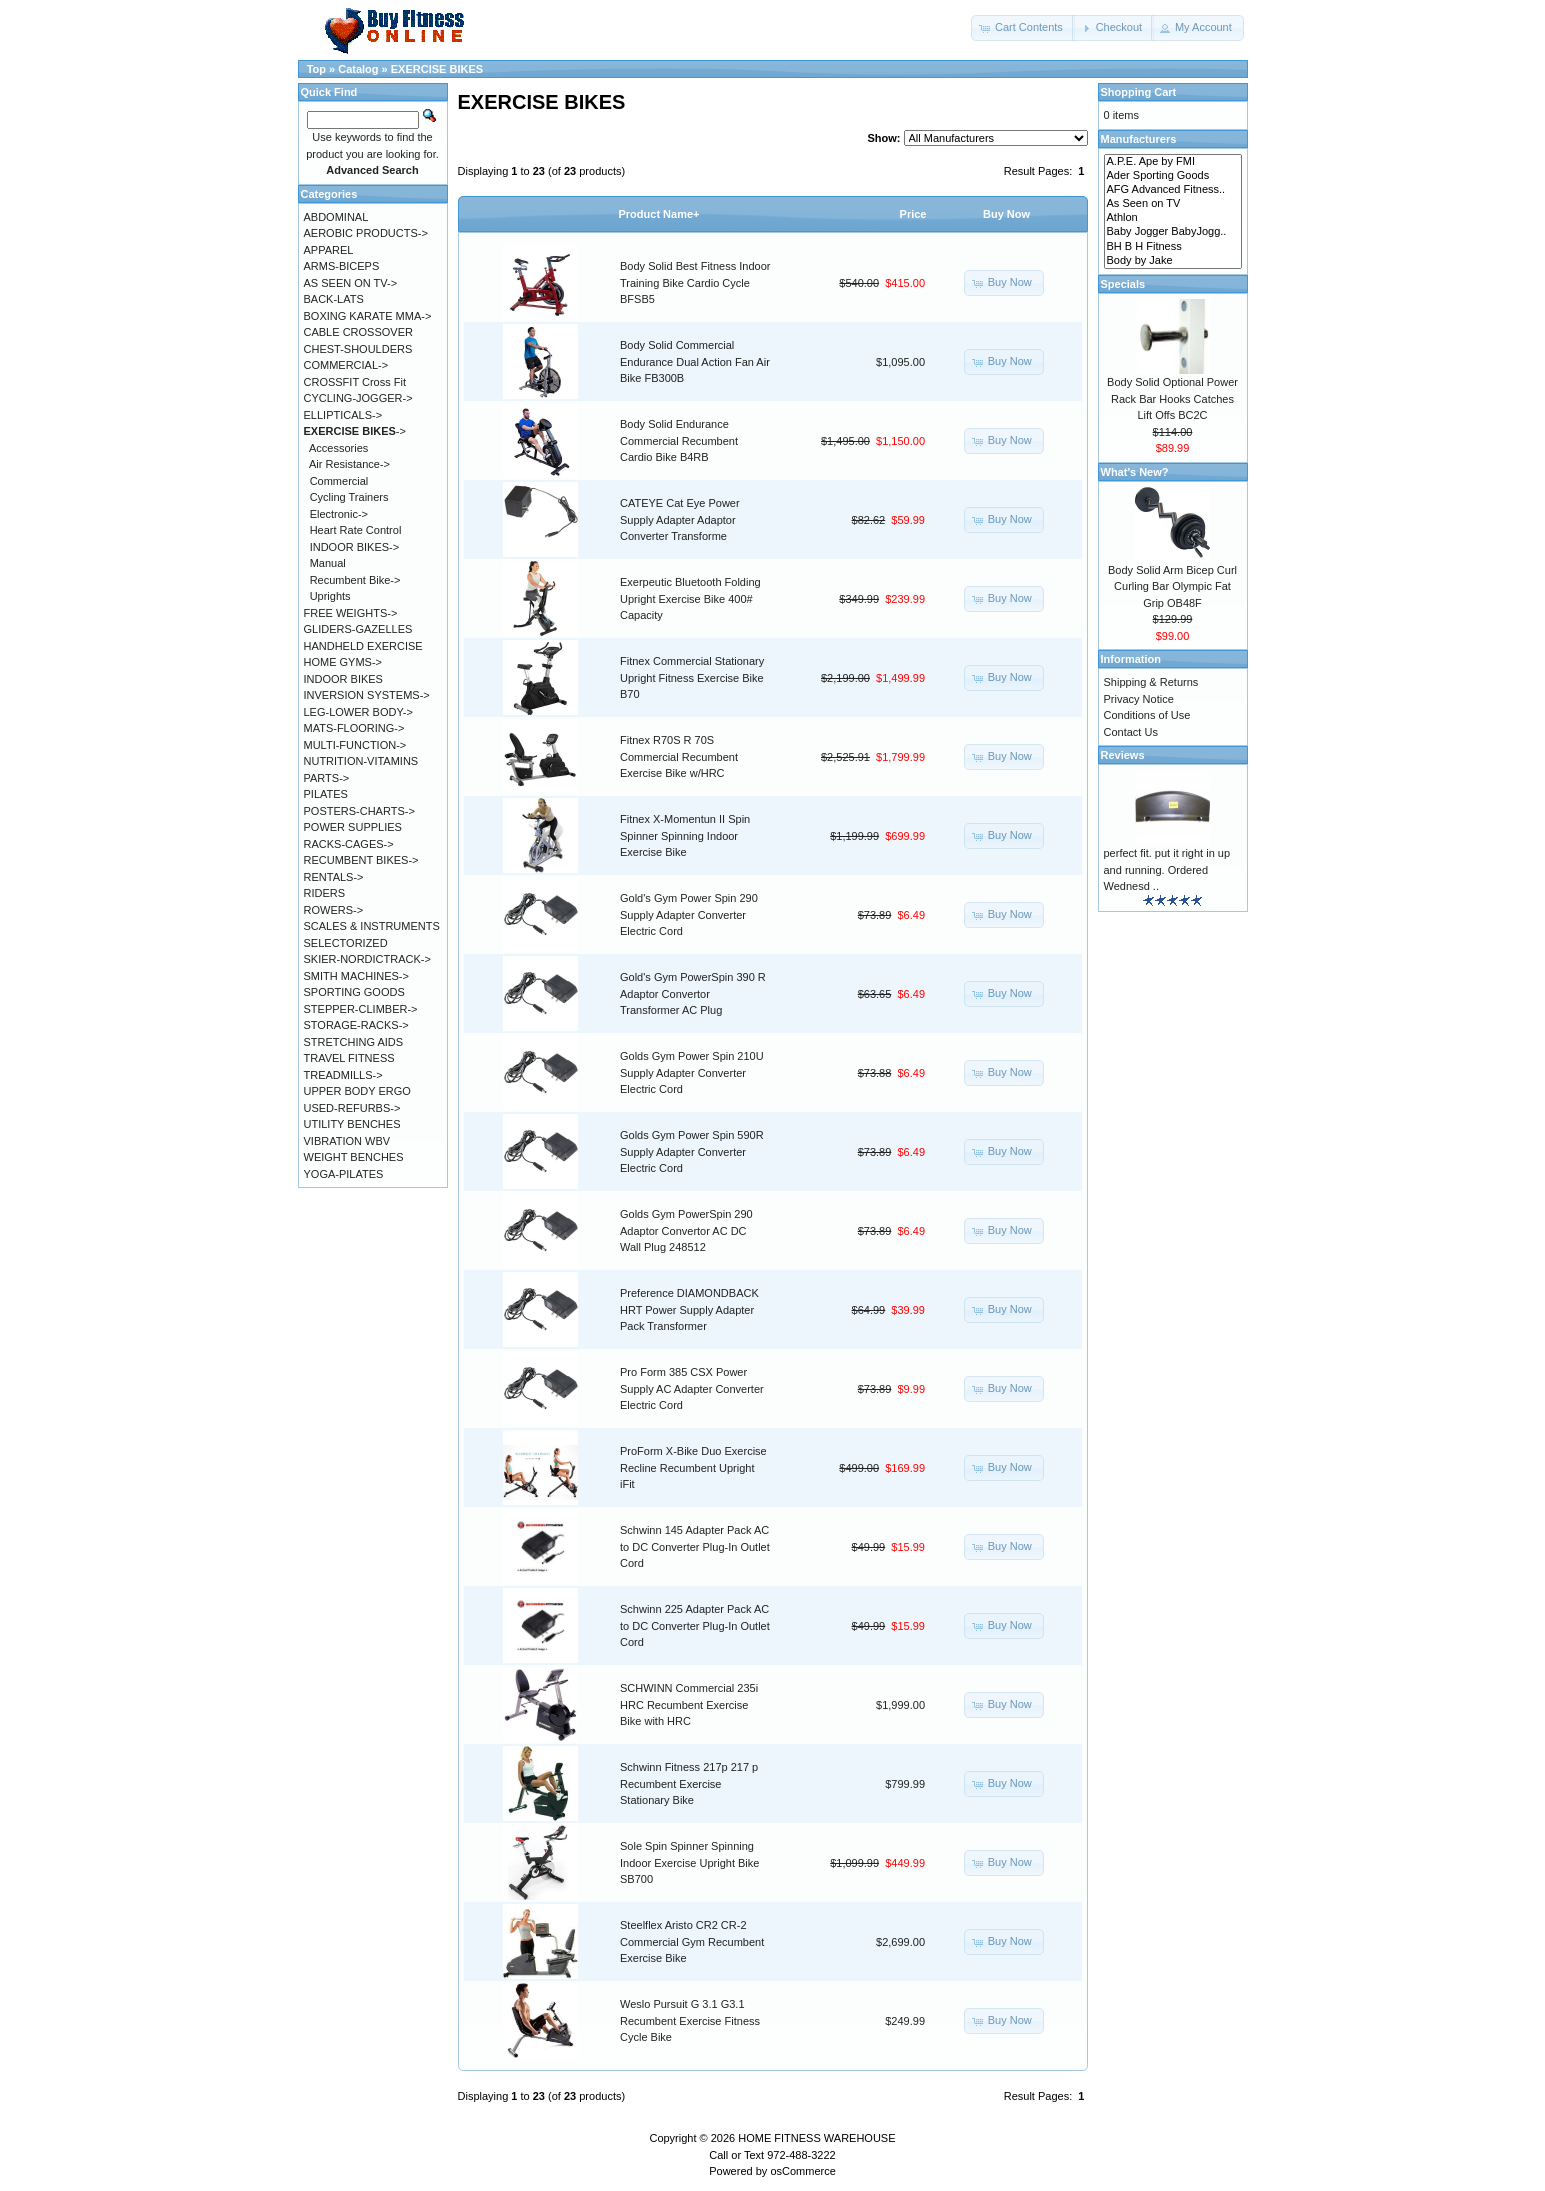 The width and height of the screenshot is (1545, 2191). Describe the element at coordinates (349, 1058) in the screenshot. I see `TRAVEL FITNESS` at that location.